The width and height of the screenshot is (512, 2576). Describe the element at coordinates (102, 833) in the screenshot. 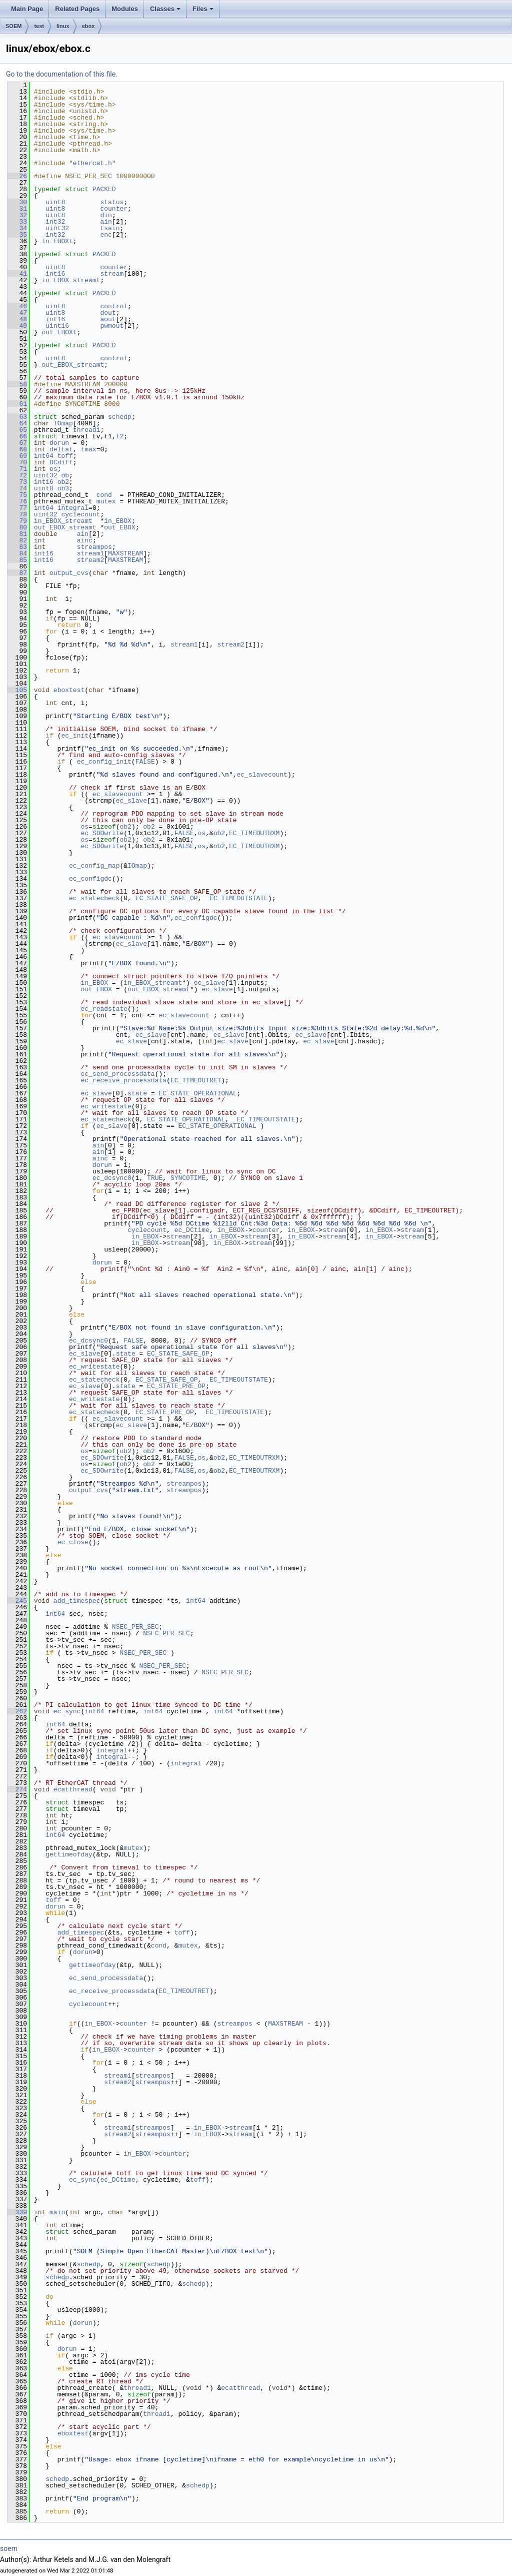

I see `ec_SDOwrite` at that location.